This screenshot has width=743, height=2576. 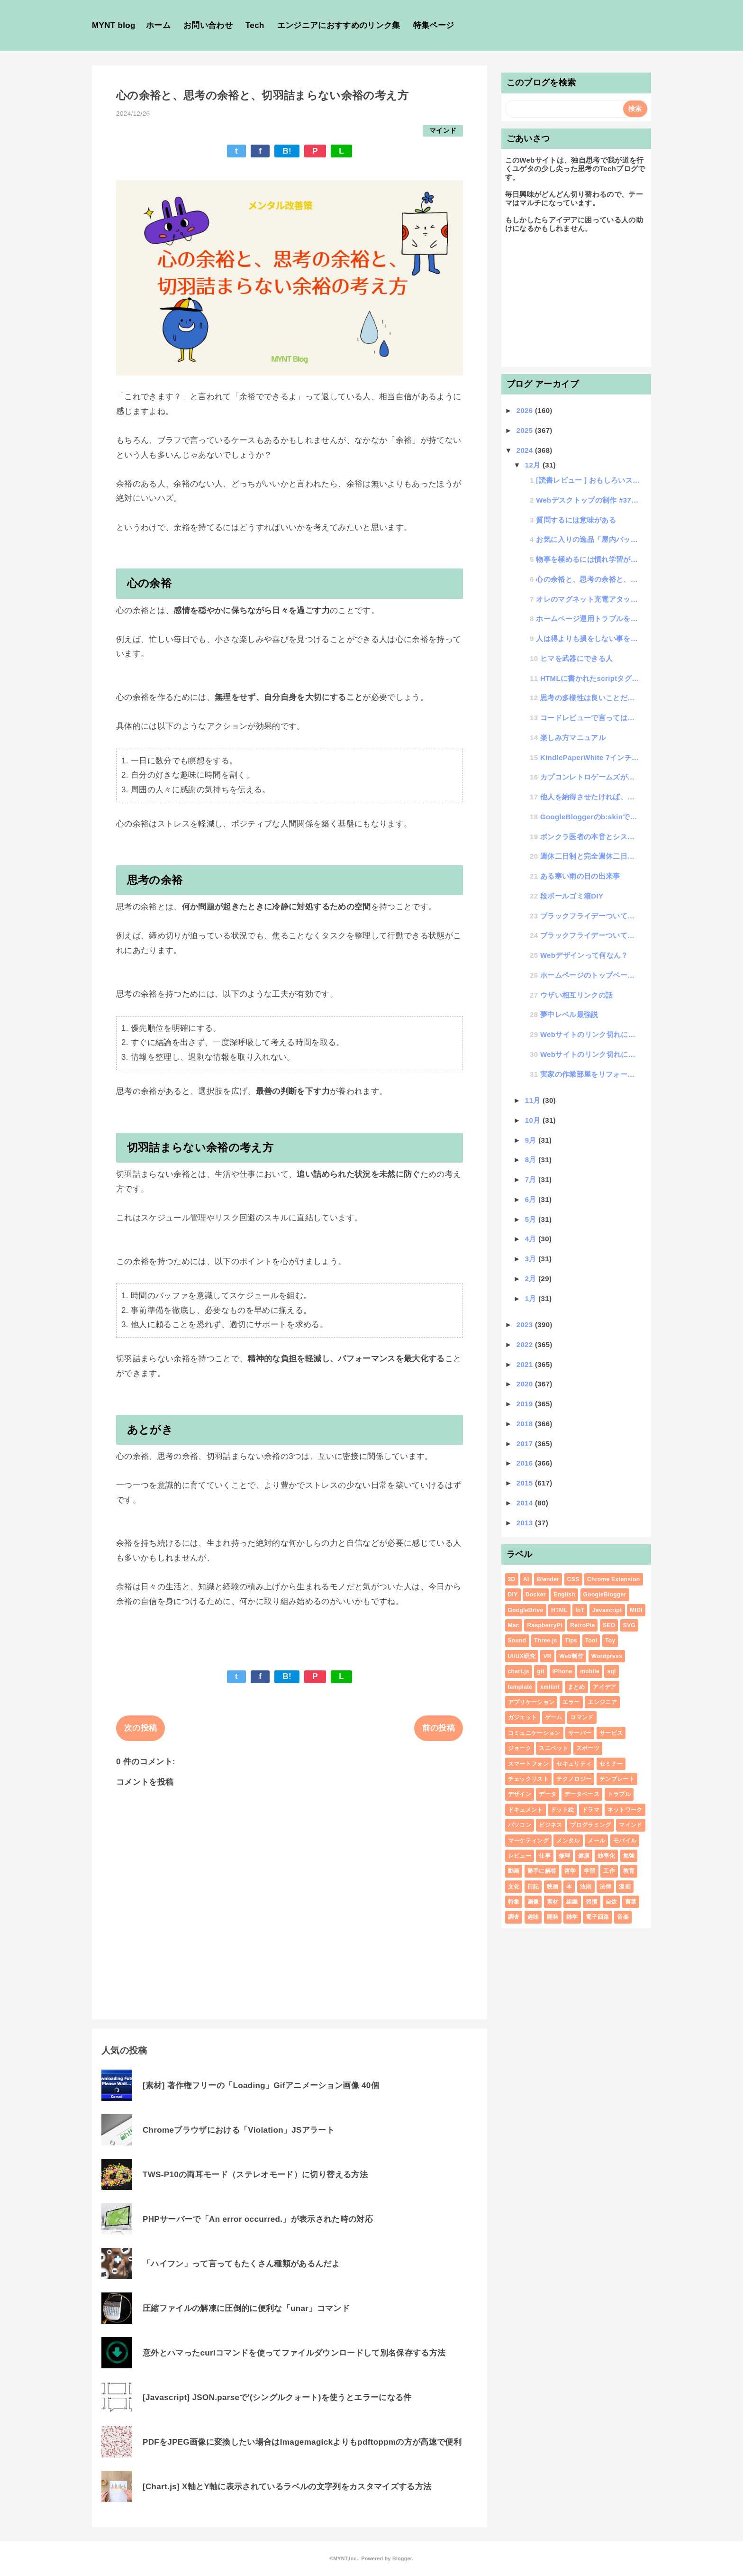 What do you see at coordinates (402, 2558) in the screenshot?
I see `Blogger` at bounding box center [402, 2558].